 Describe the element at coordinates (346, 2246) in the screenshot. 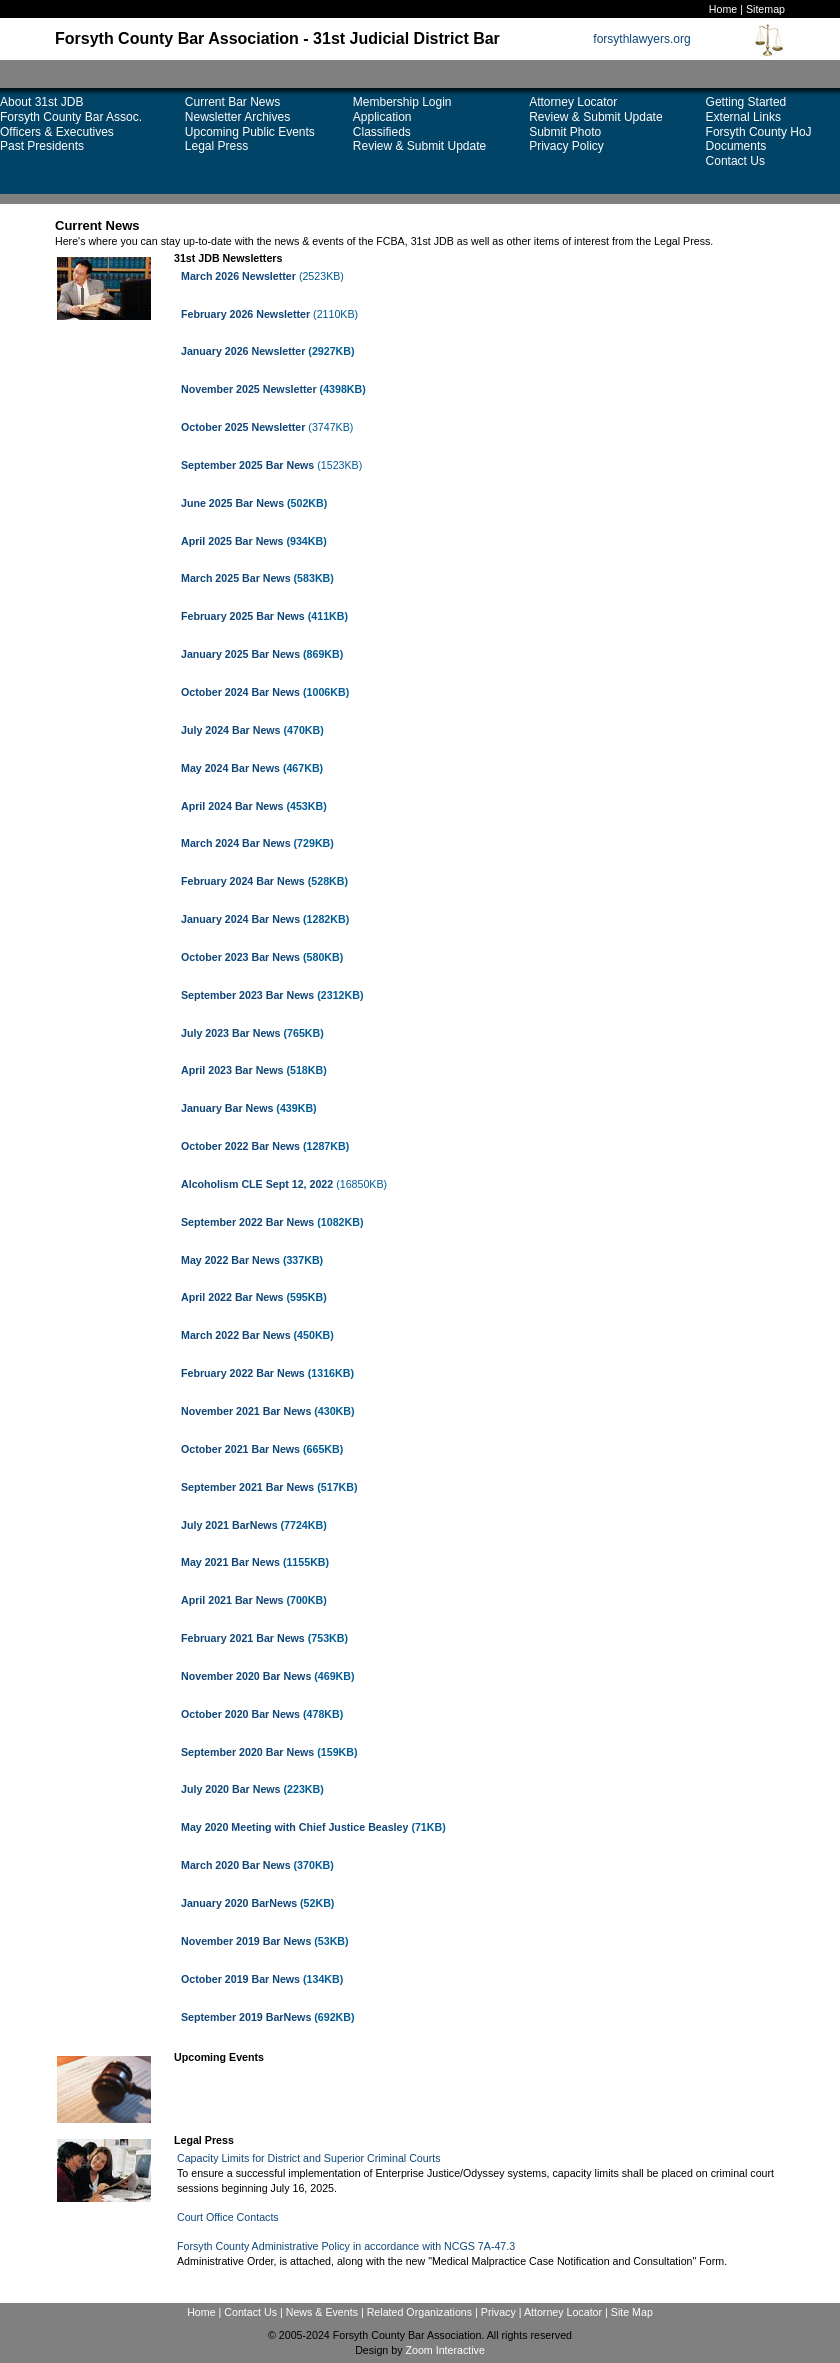

I see `Forsyth County Administrative Policy in accordance with NCGS 7A-47.3` at that location.